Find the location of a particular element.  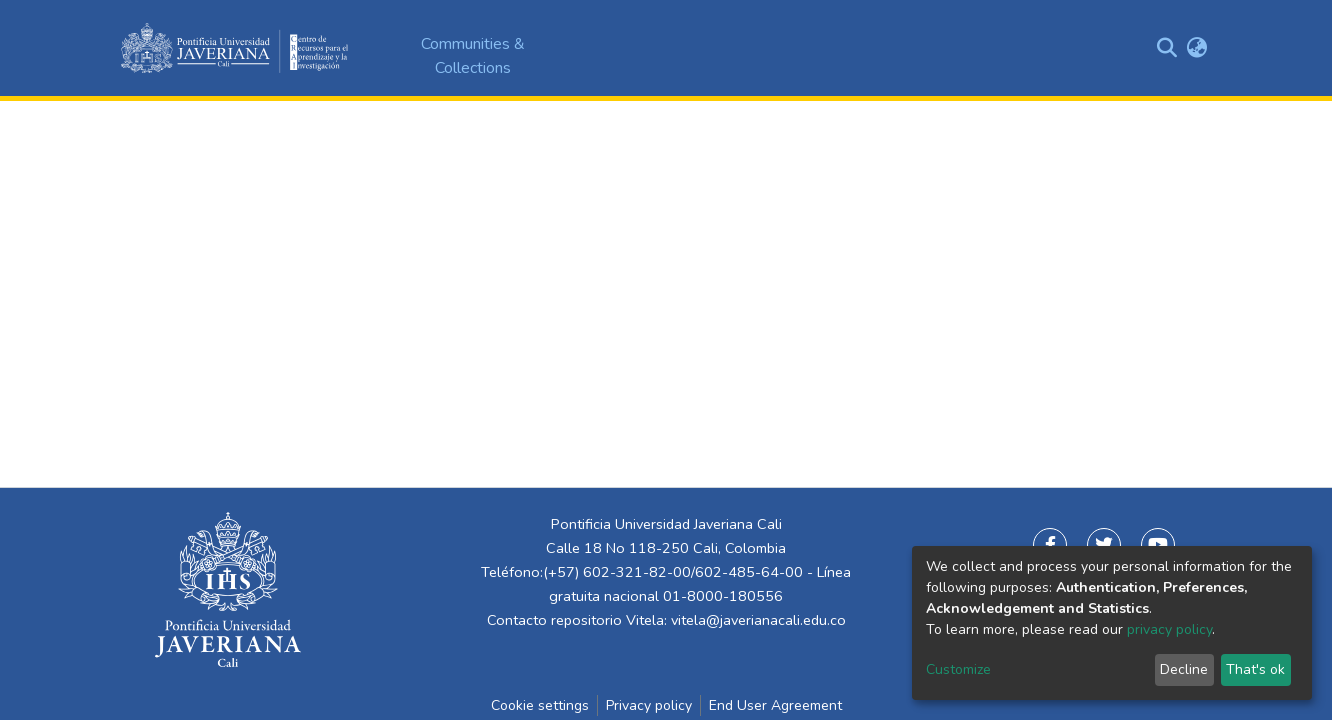

[Submit search] is located at coordinates (1166, 48).